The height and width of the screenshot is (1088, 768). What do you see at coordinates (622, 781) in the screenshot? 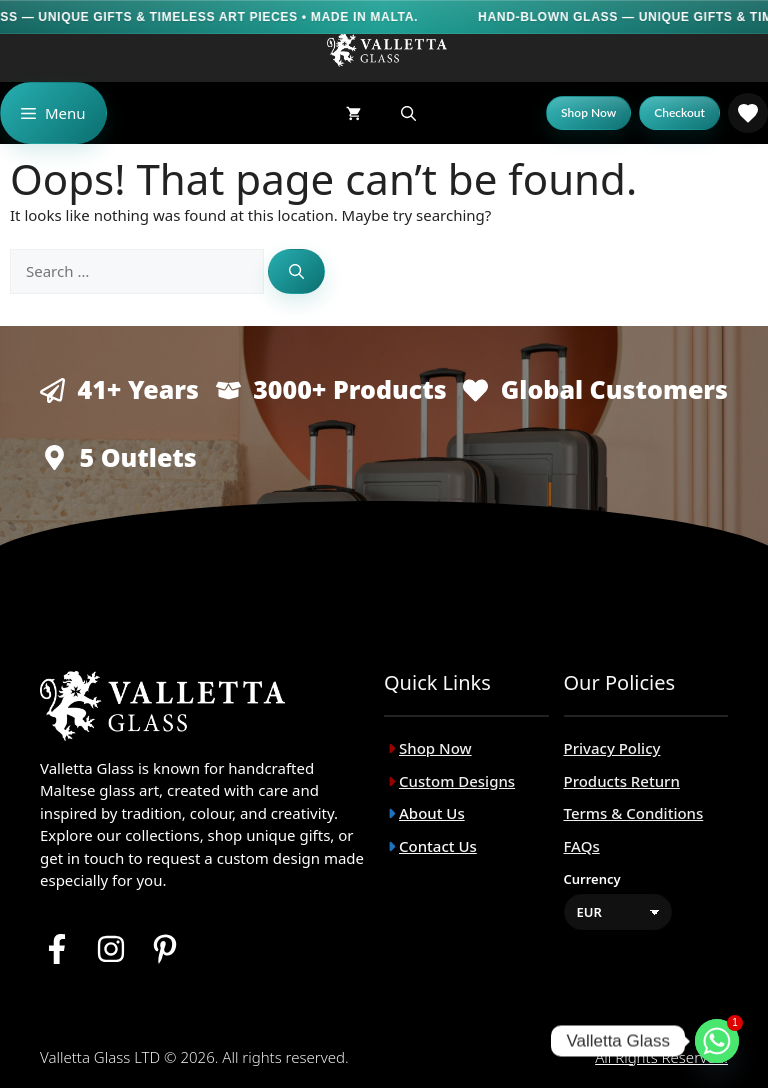
I see `Products Return` at bounding box center [622, 781].